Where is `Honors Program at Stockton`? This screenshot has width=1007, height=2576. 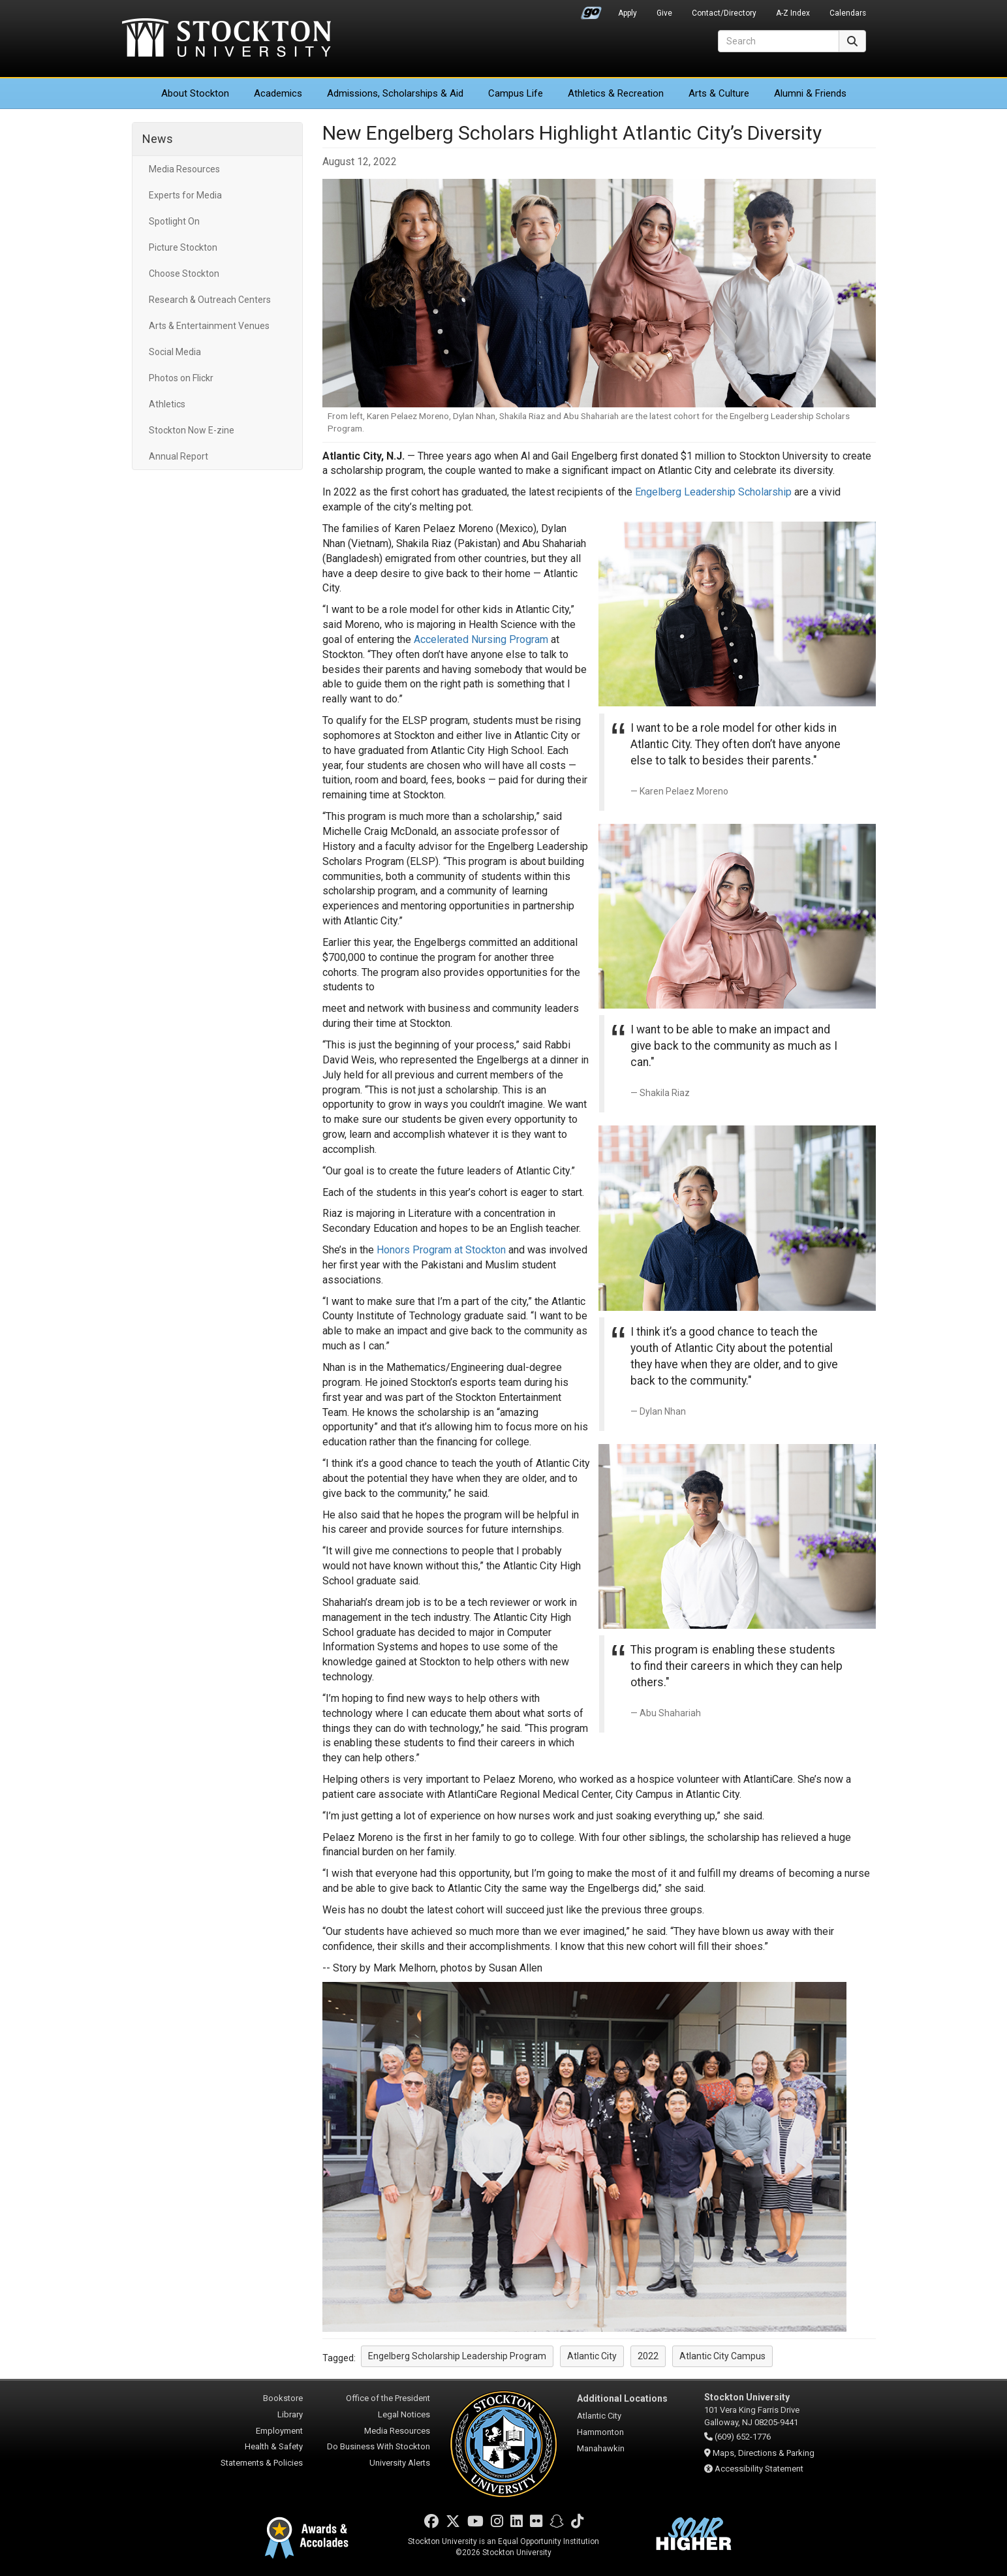 Honors Program at Stockton is located at coordinates (441, 1250).